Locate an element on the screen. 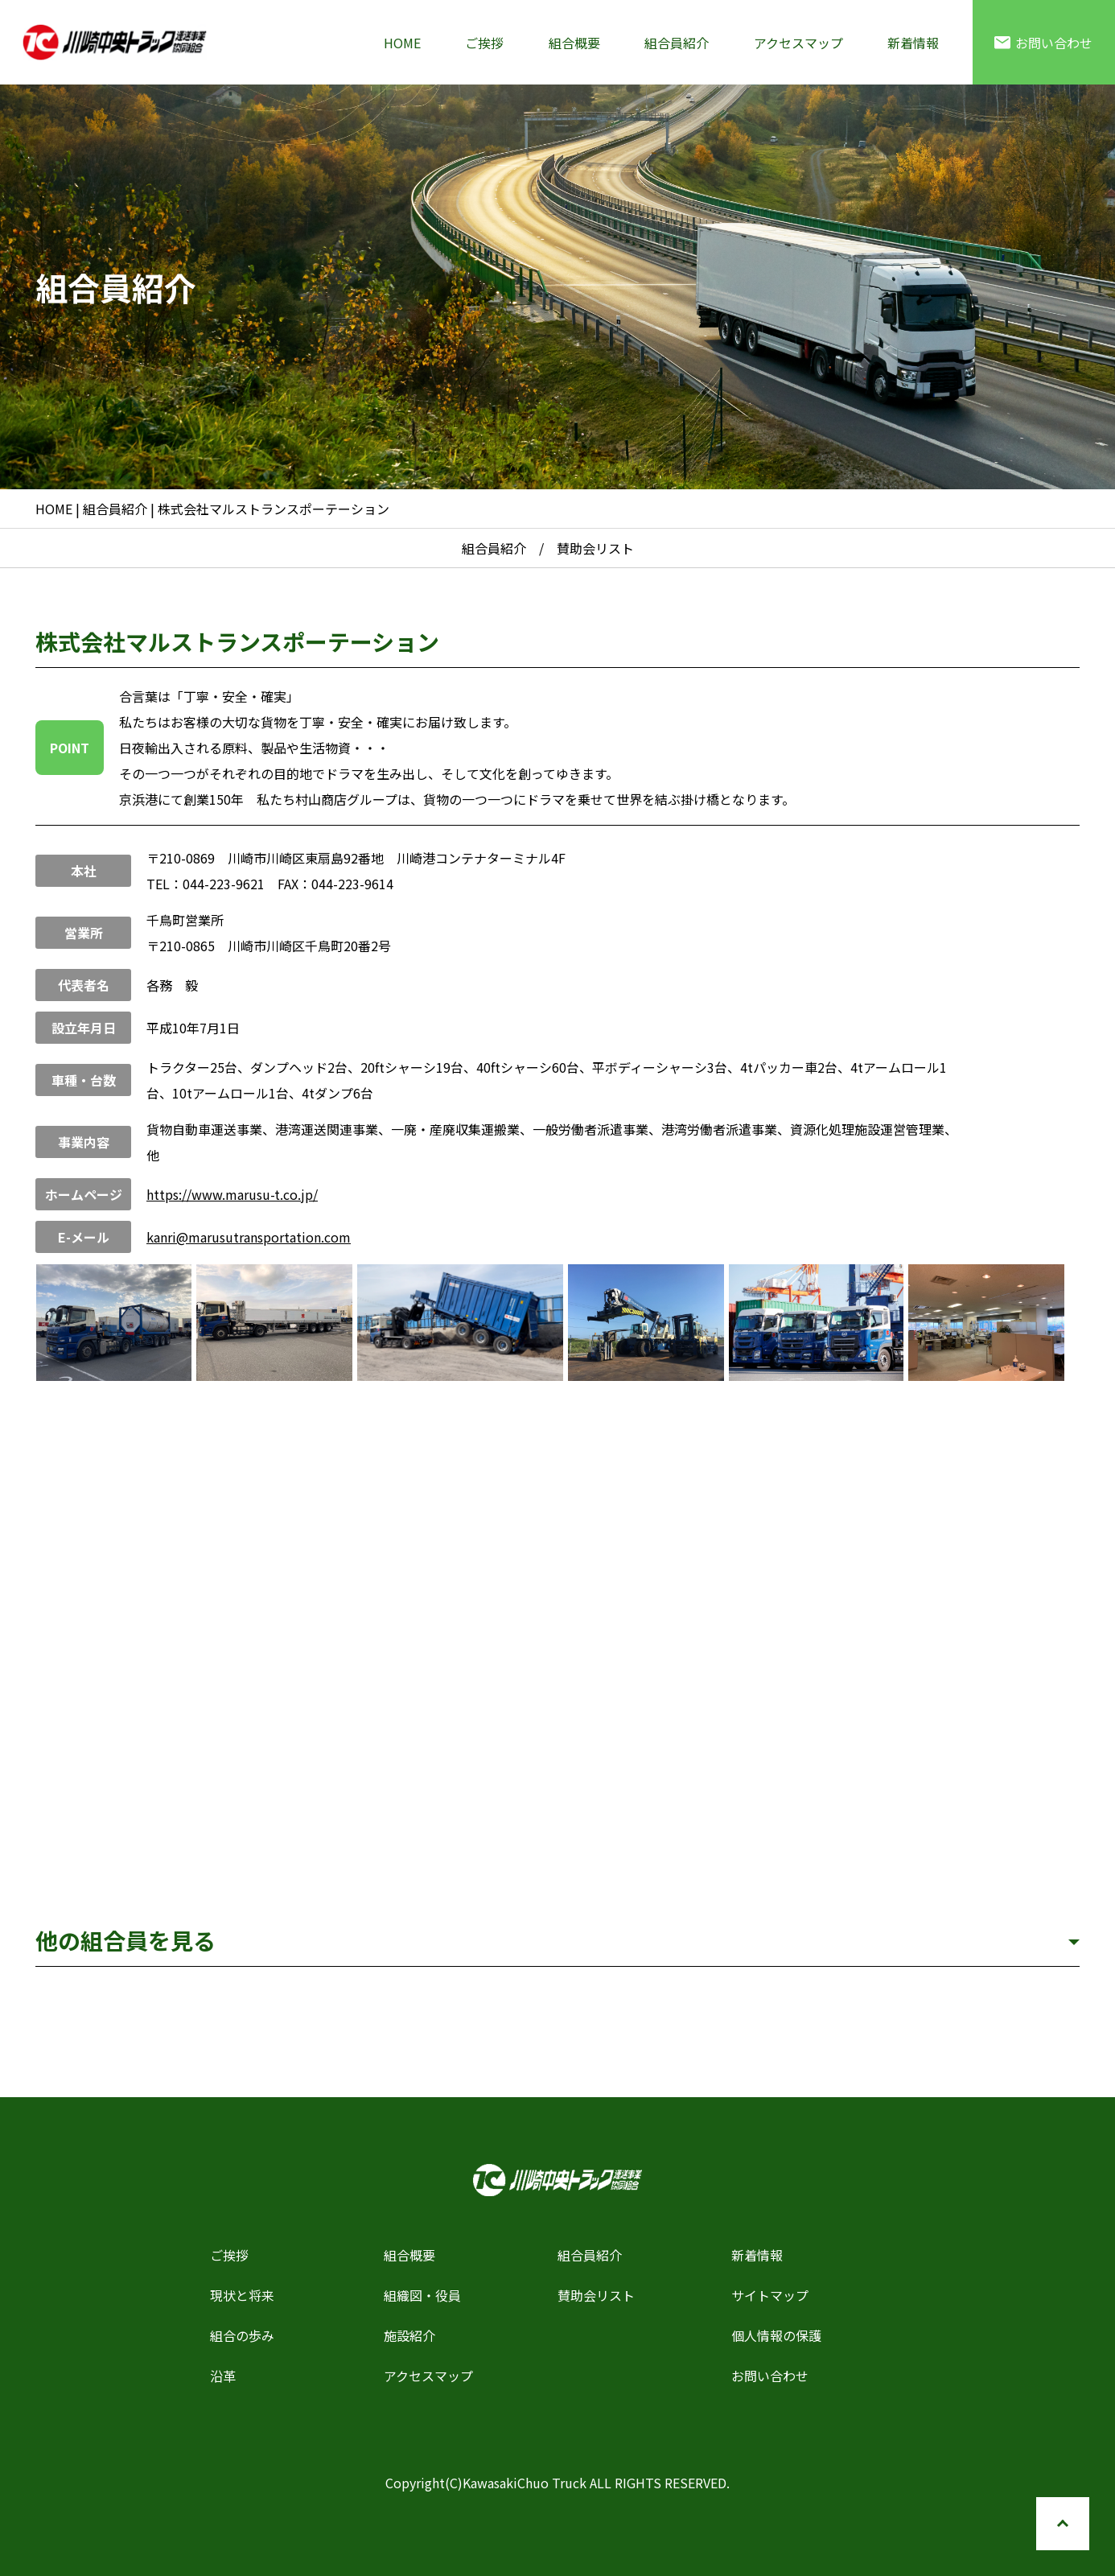  組合概要 is located at coordinates (574, 42).